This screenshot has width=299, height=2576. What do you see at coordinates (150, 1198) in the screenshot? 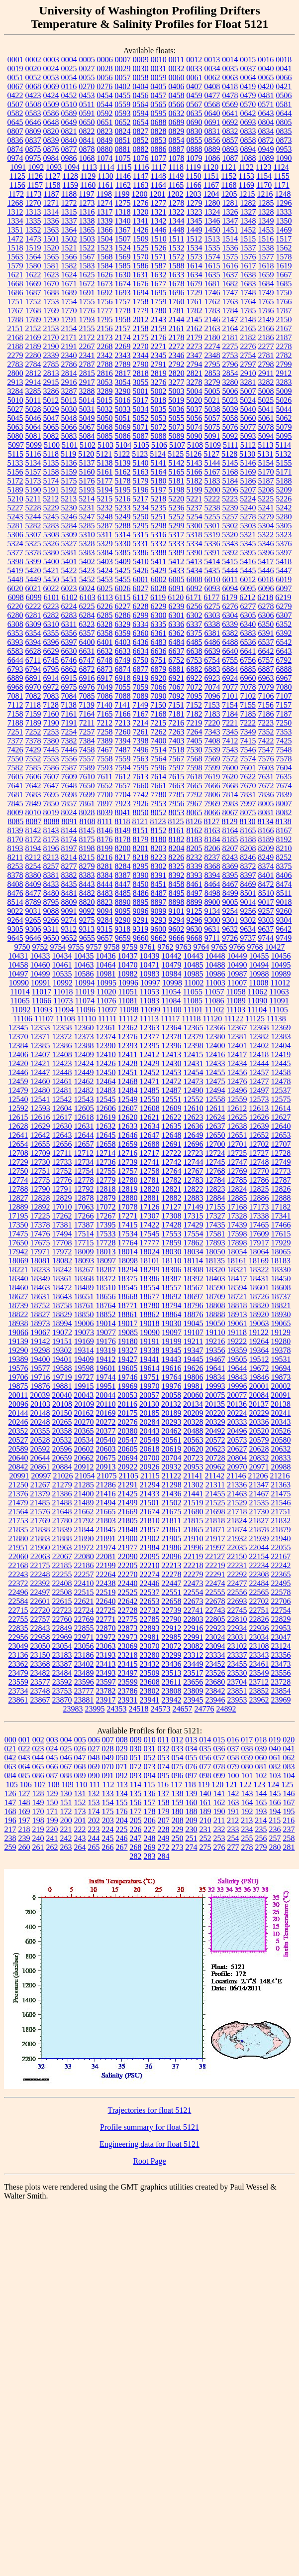
I see `12881` at bounding box center [150, 1198].